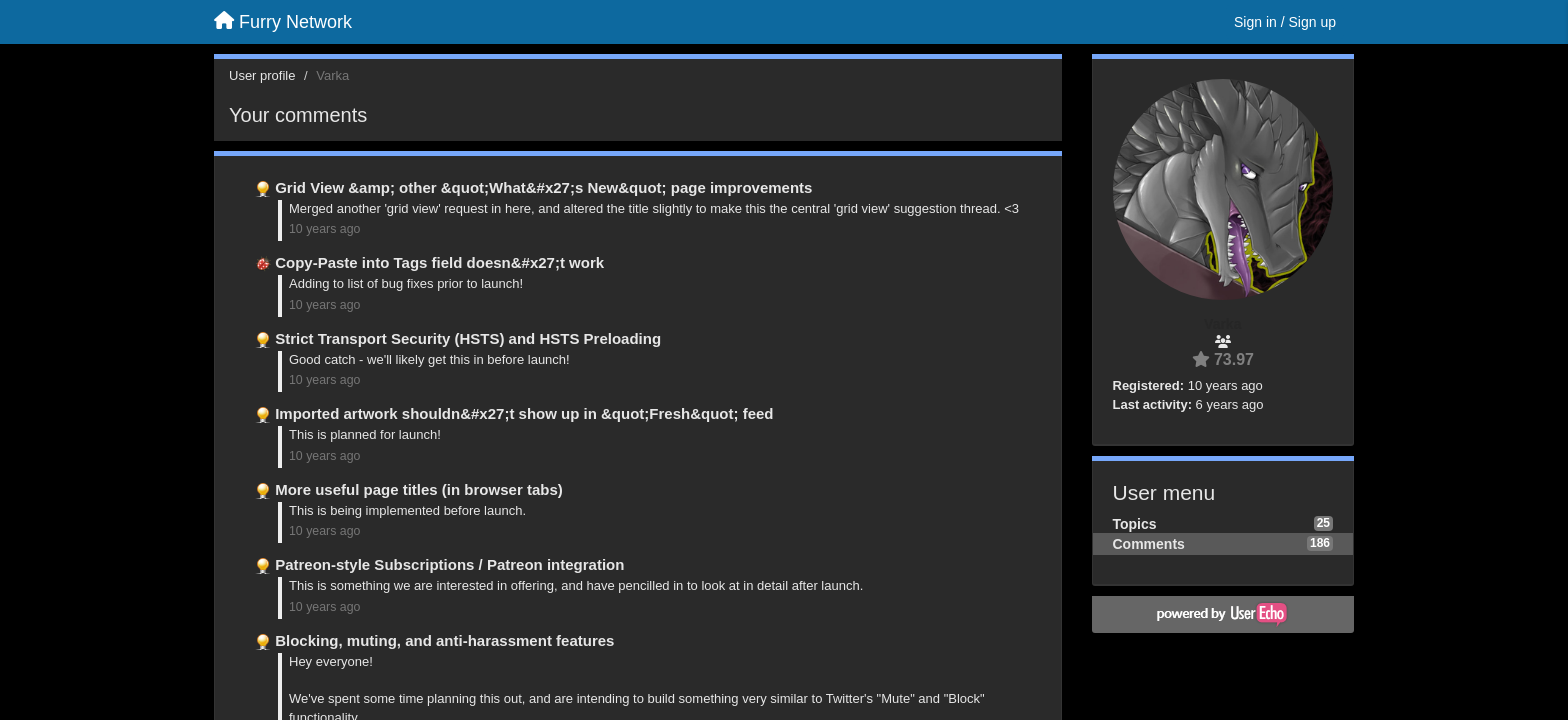 Image resolution: width=1568 pixels, height=720 pixels. Describe the element at coordinates (524, 413) in the screenshot. I see `Imported artwork shouldn&#x27;t show up in &quot;Fresh&quot; feed` at that location.